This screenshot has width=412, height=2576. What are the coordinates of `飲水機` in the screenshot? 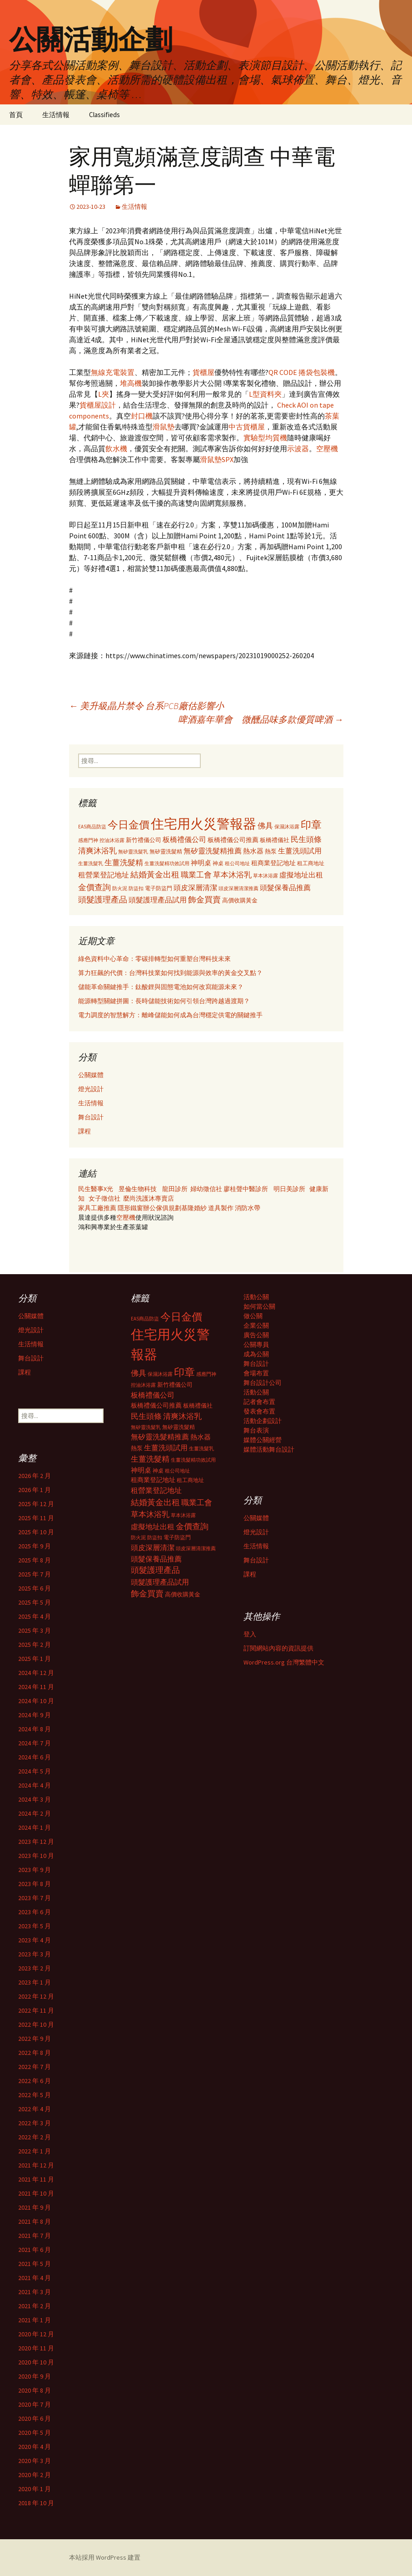 It's located at (116, 448).